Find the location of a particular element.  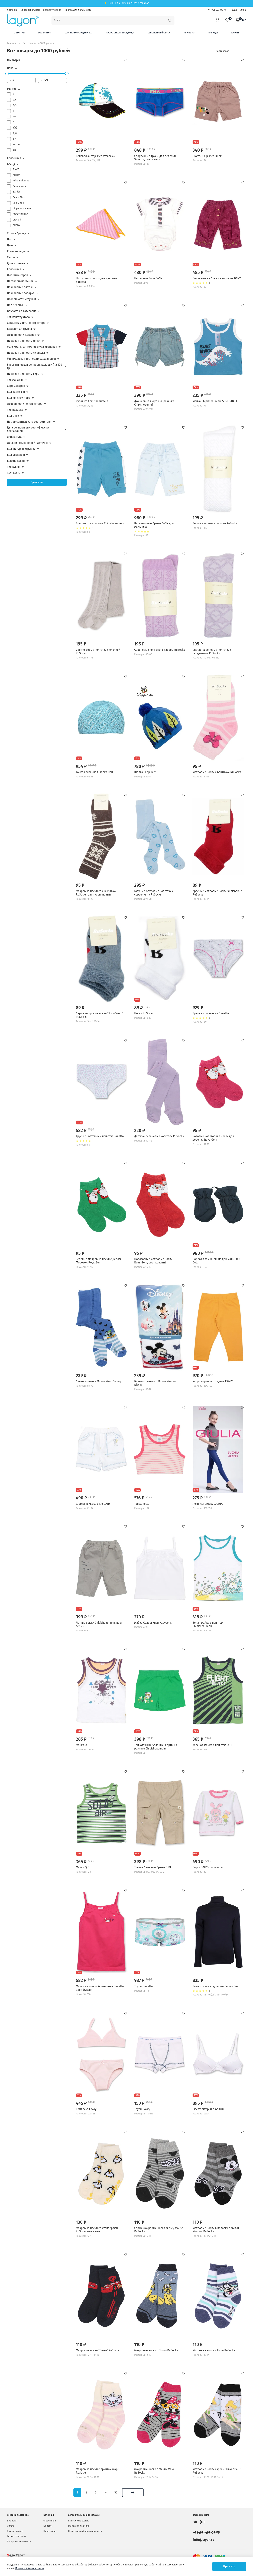

Белые ажурные колготки RuSocks is located at coordinates (215, 523).